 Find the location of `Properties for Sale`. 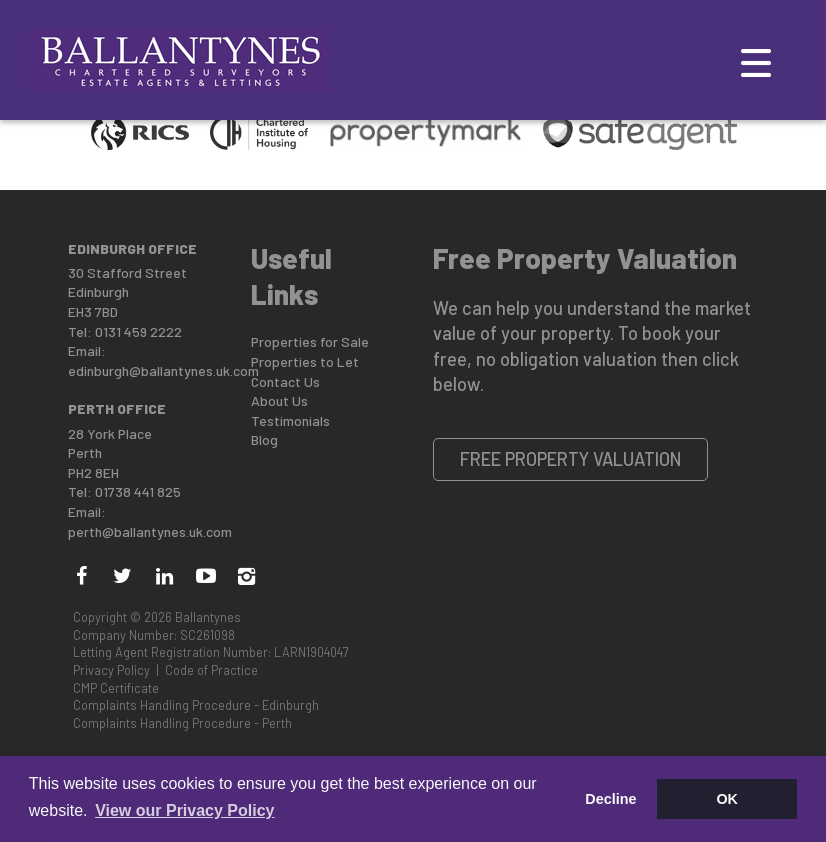

Properties for Sale is located at coordinates (310, 341).